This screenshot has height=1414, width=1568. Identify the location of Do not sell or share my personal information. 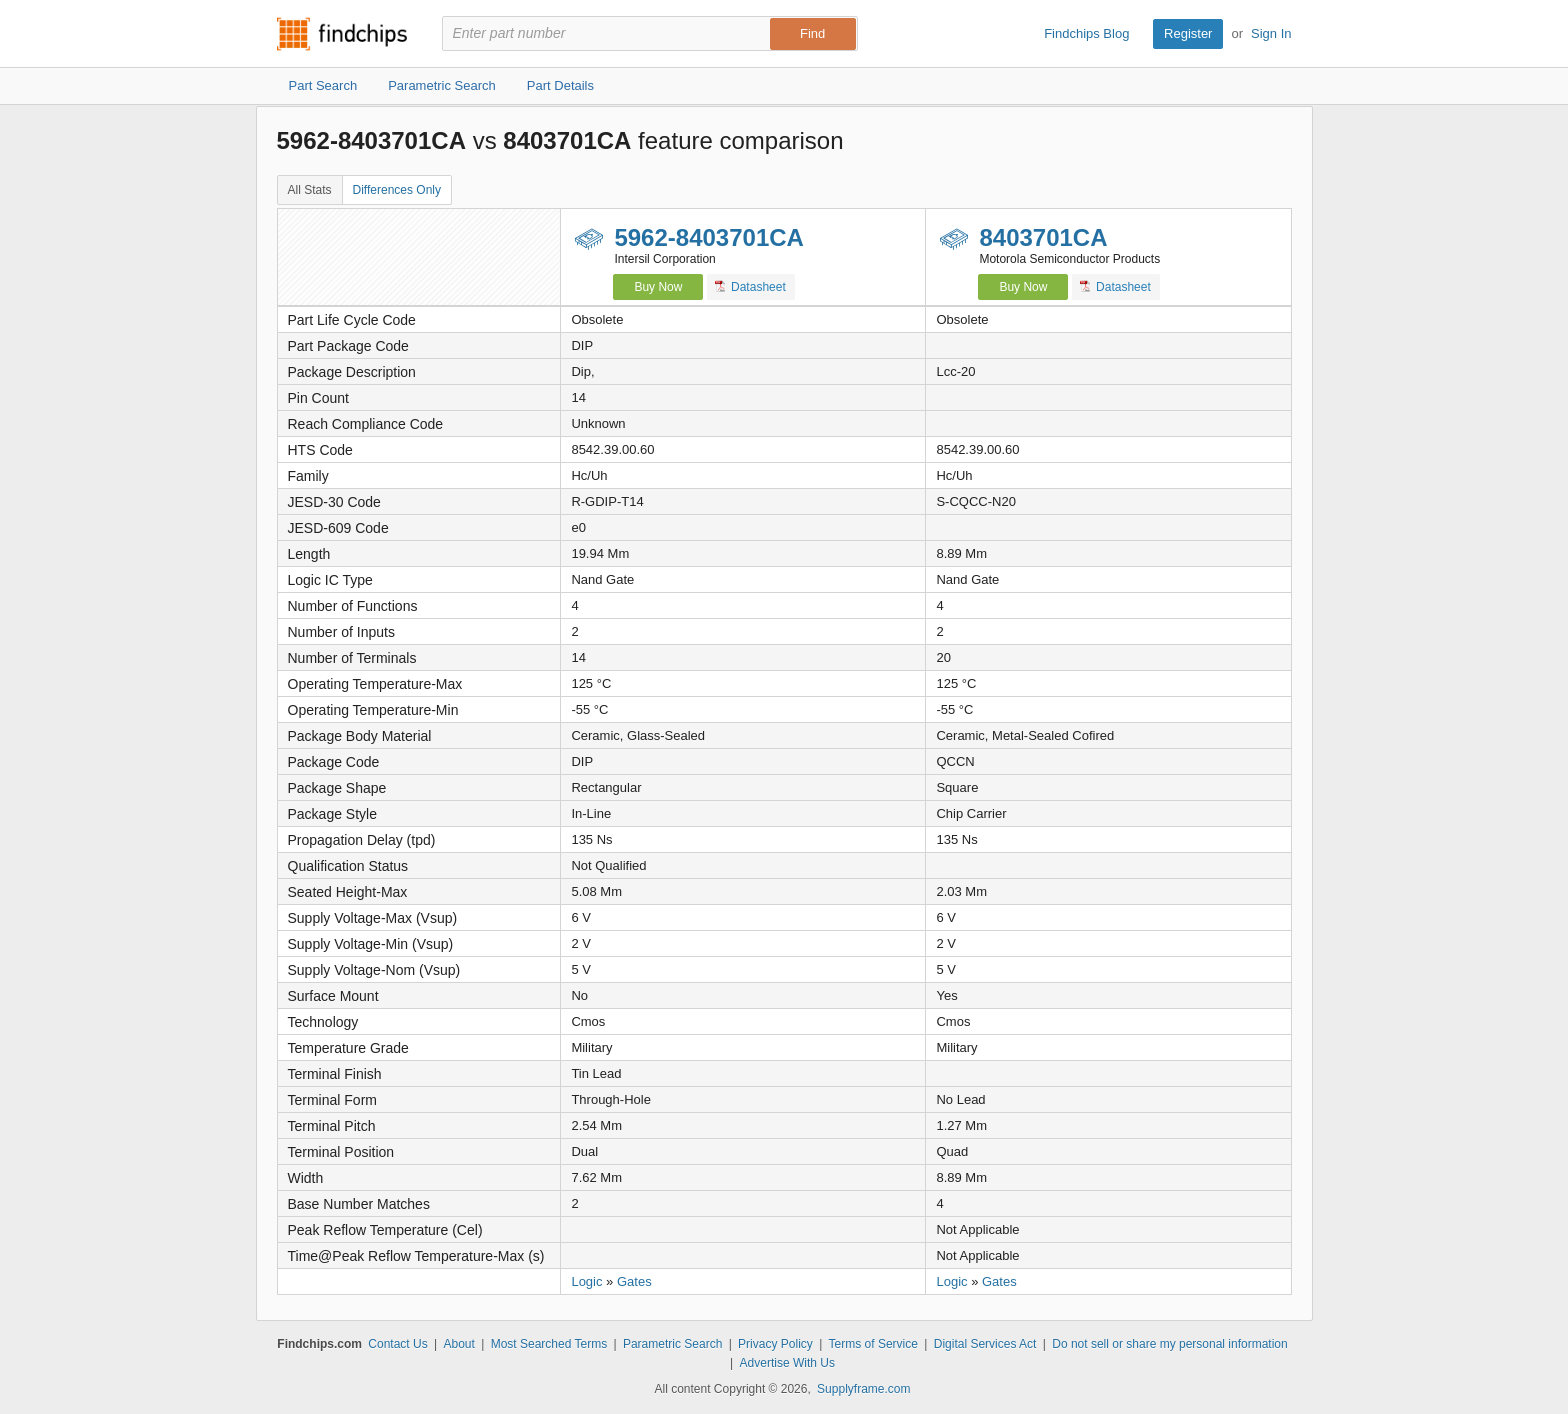
(1169, 1344).